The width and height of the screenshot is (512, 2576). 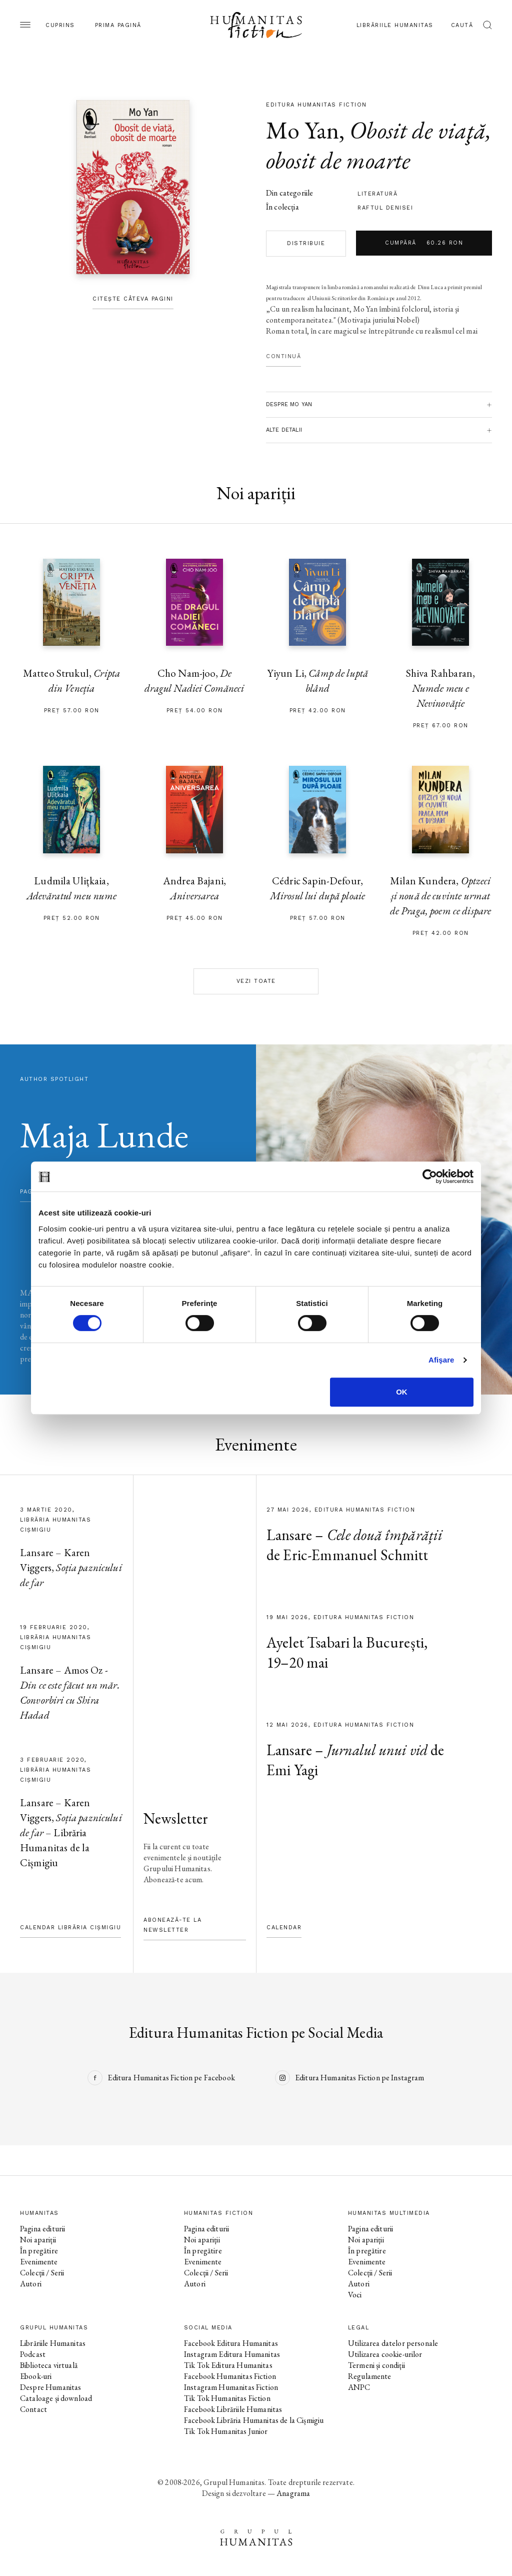 What do you see at coordinates (283, 356) in the screenshot?
I see `Continuă` at bounding box center [283, 356].